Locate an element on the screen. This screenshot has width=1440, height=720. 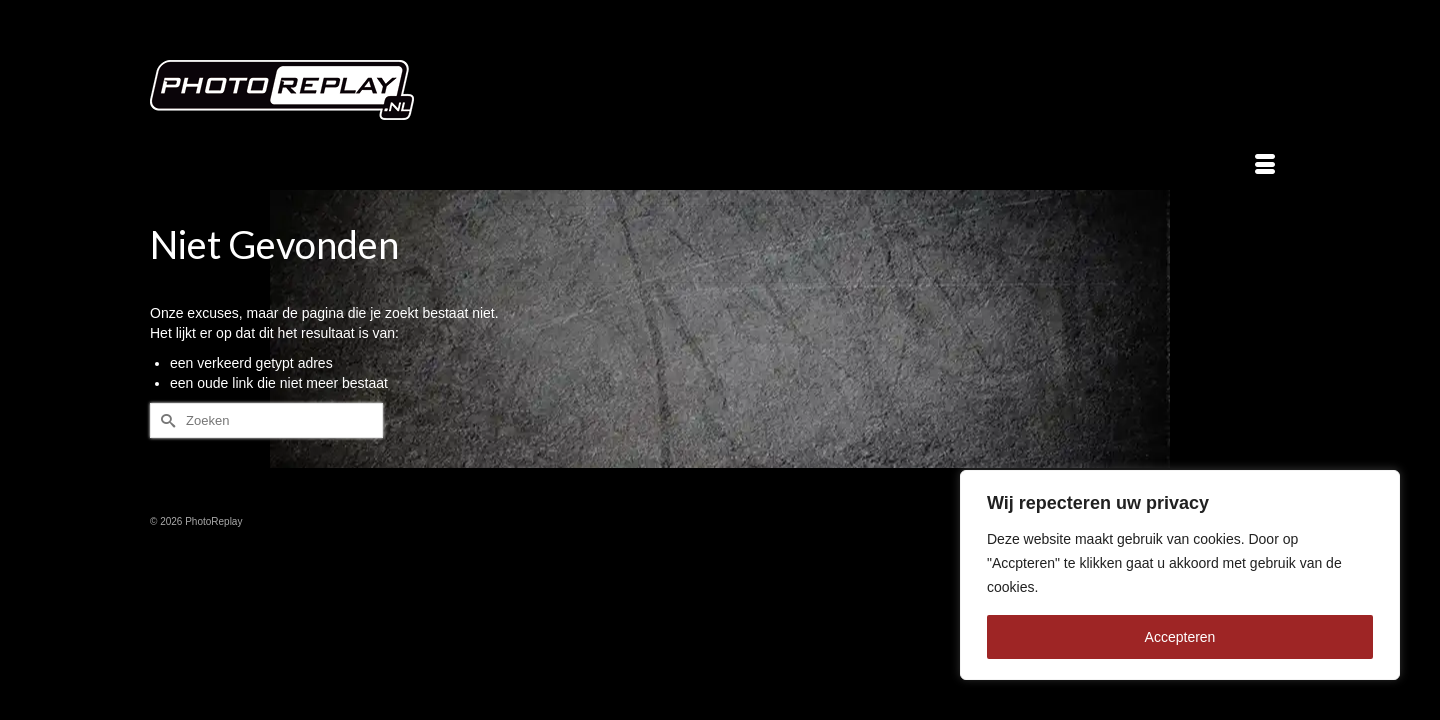
Accepteren is located at coordinates (1180, 637).